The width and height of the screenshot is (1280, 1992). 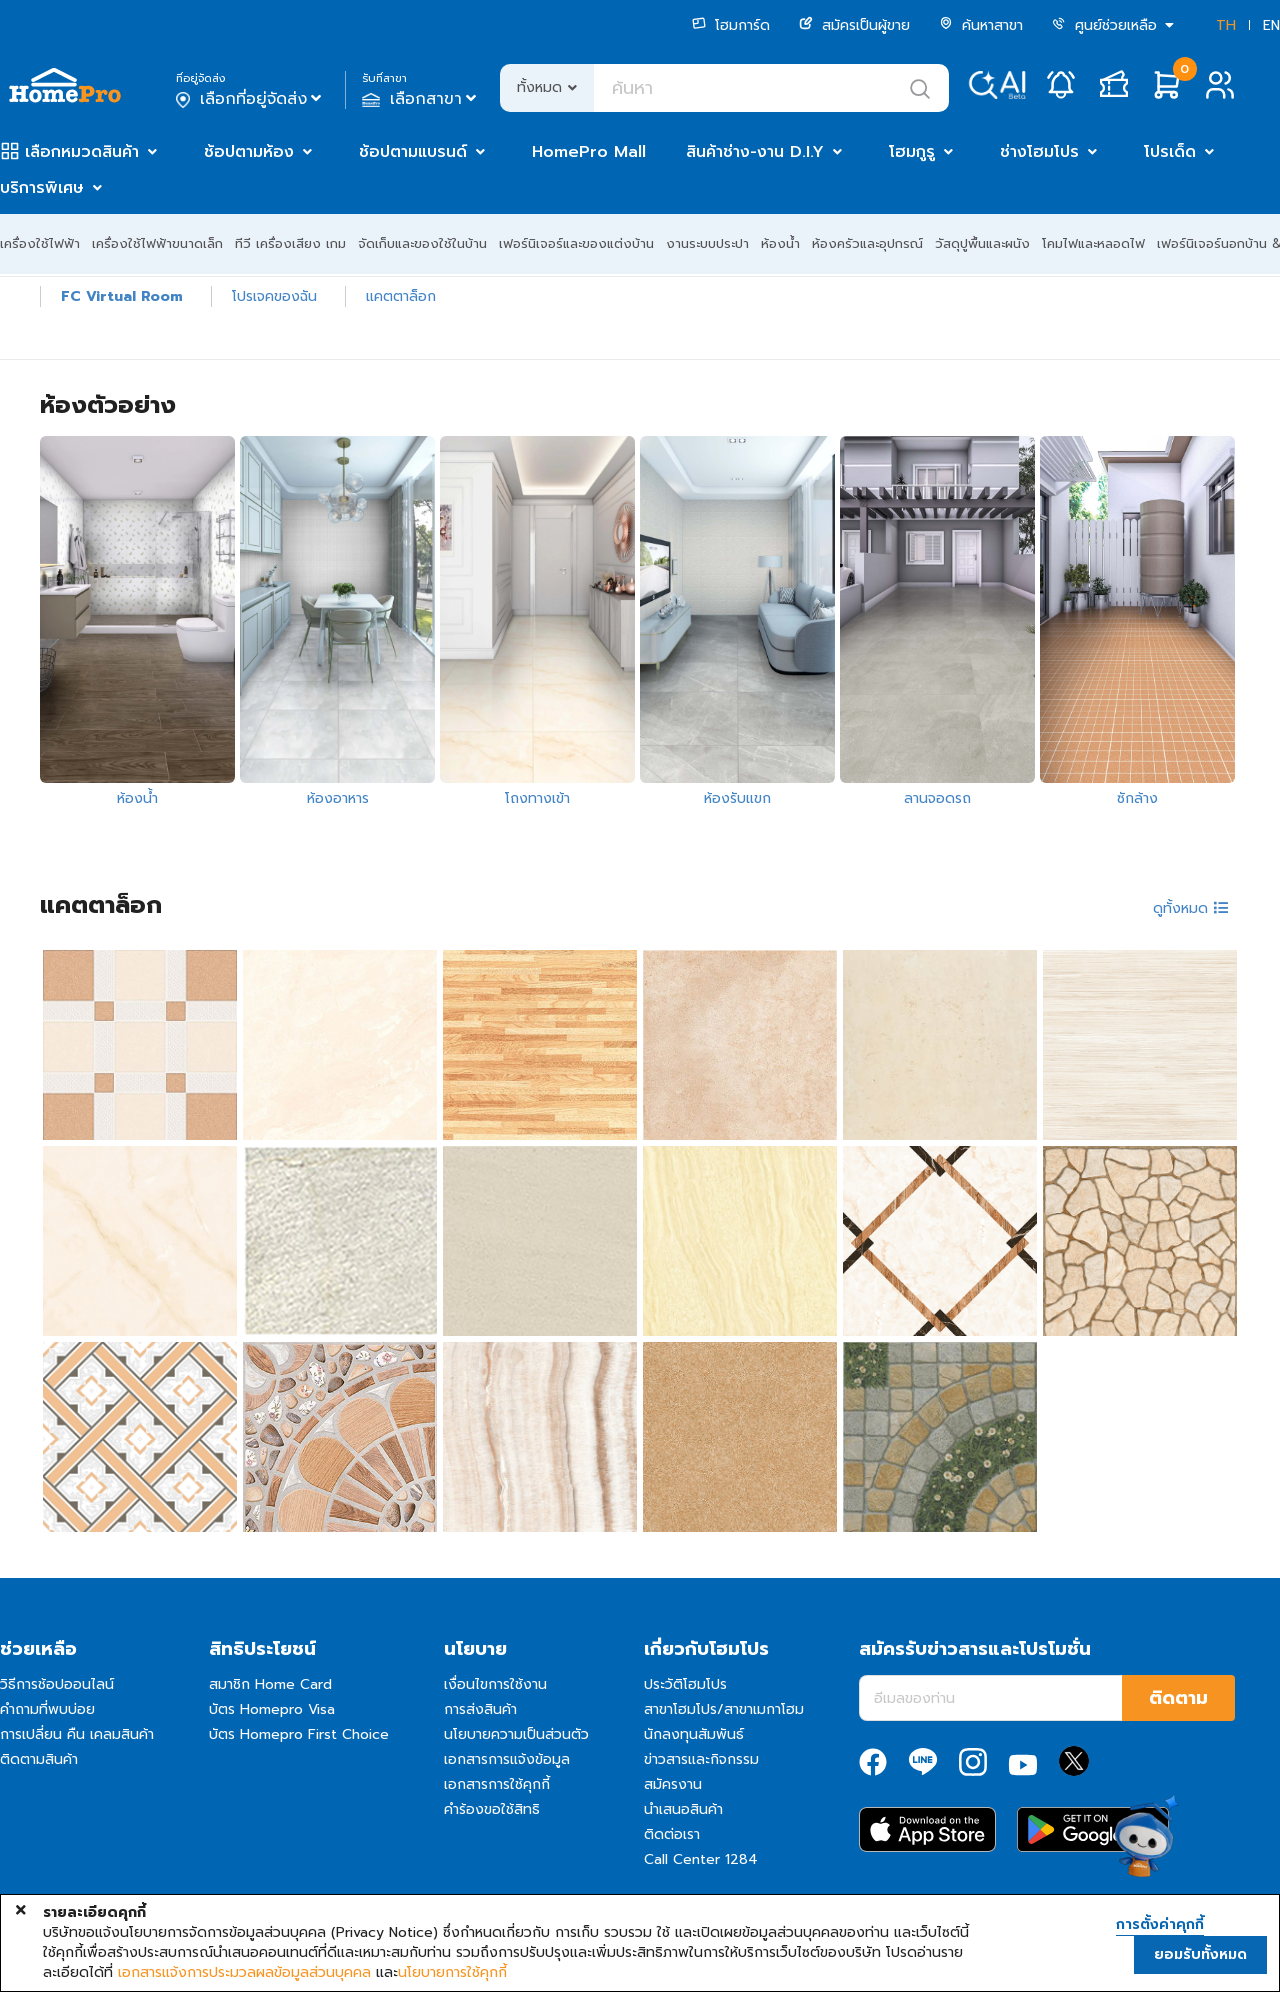 What do you see at coordinates (1178, 1698) in the screenshot?
I see `ติดตาม` at bounding box center [1178, 1698].